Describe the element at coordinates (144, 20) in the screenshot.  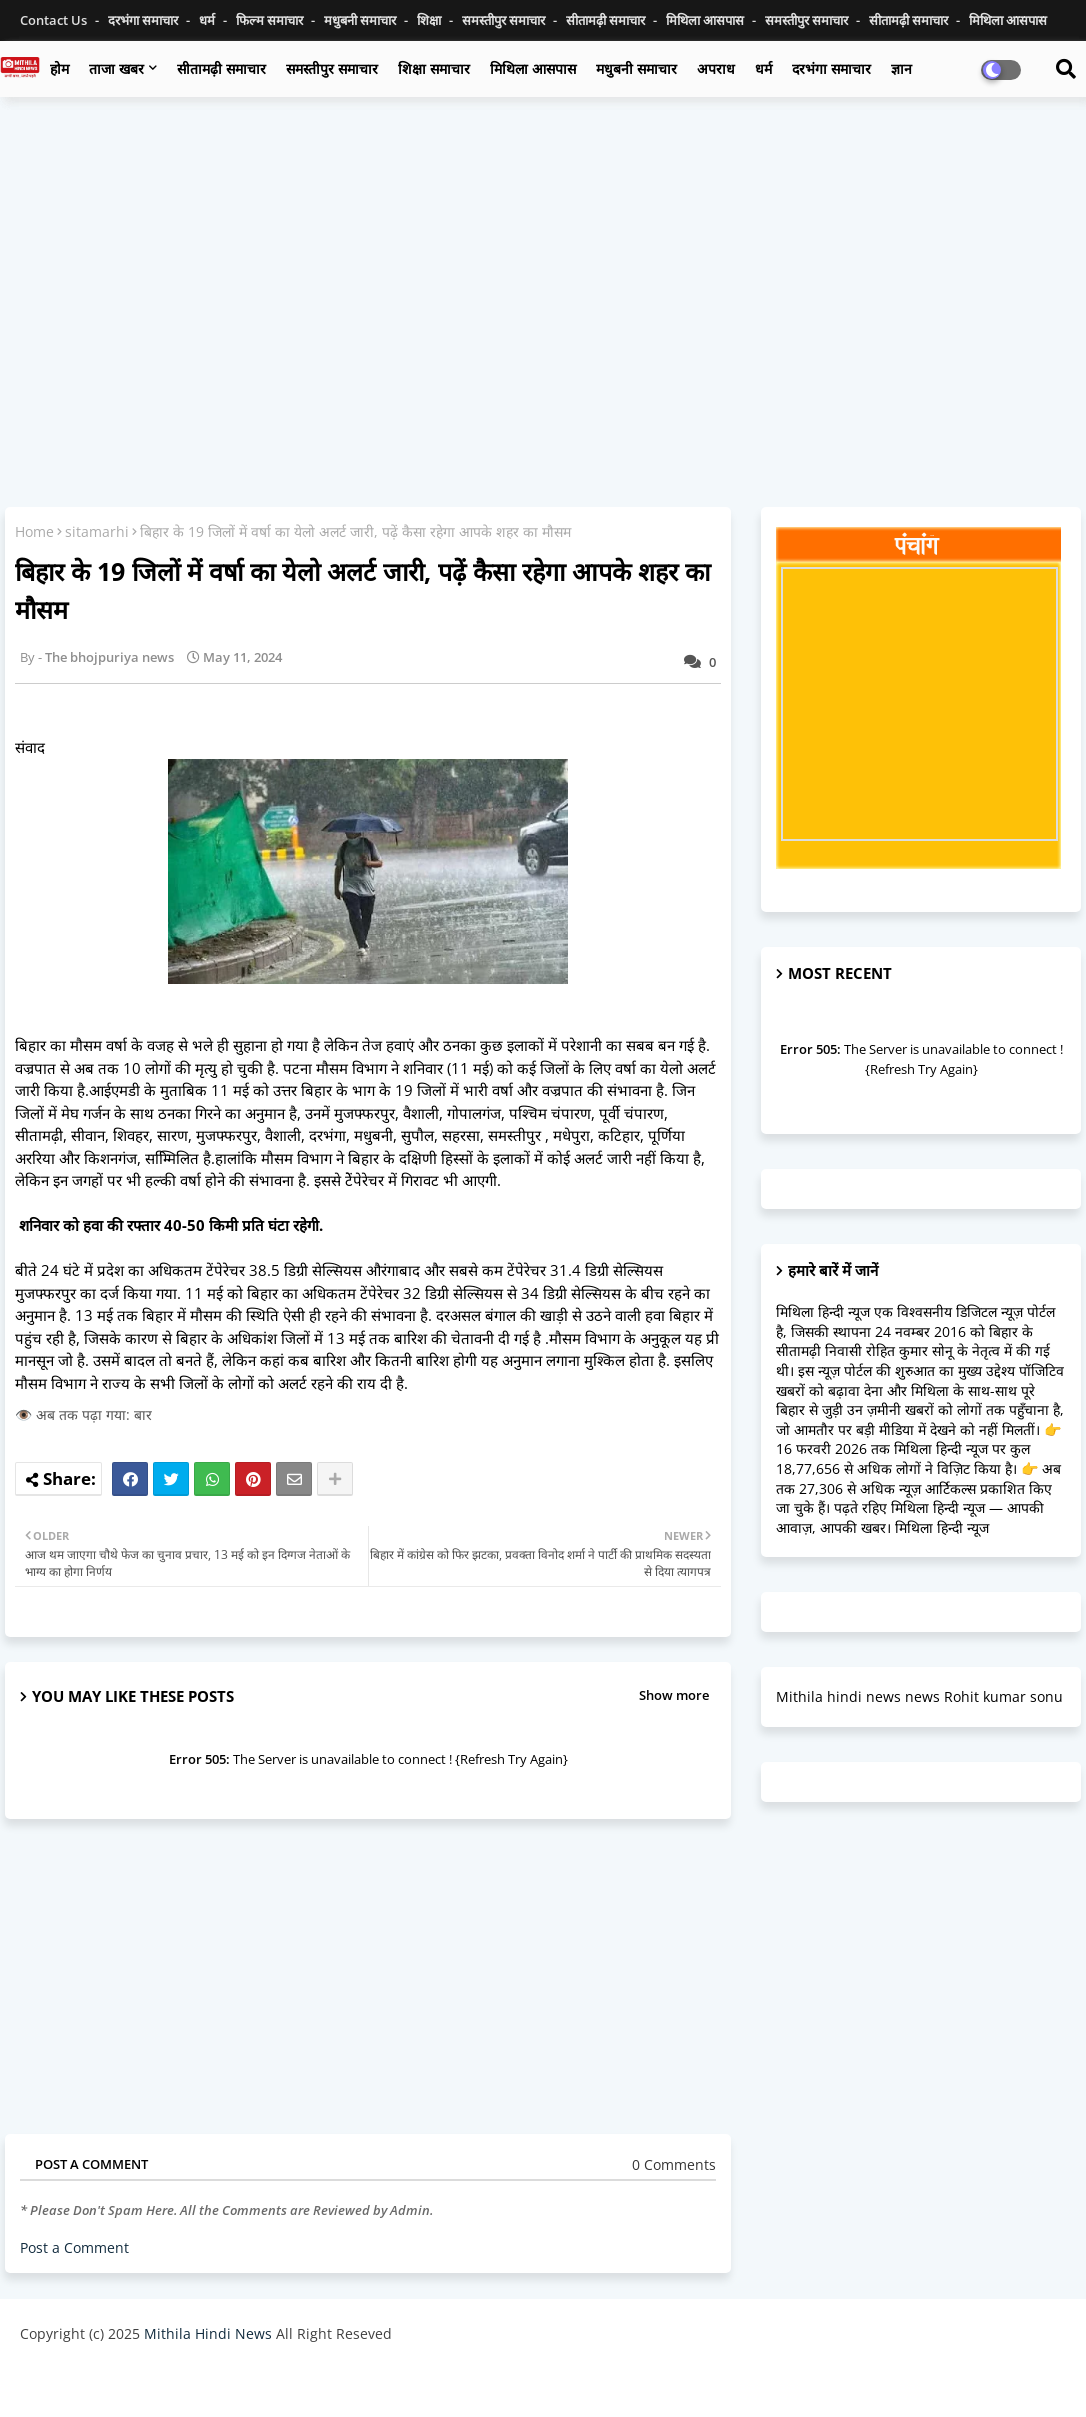
I see `दरभंगा समाचार` at that location.